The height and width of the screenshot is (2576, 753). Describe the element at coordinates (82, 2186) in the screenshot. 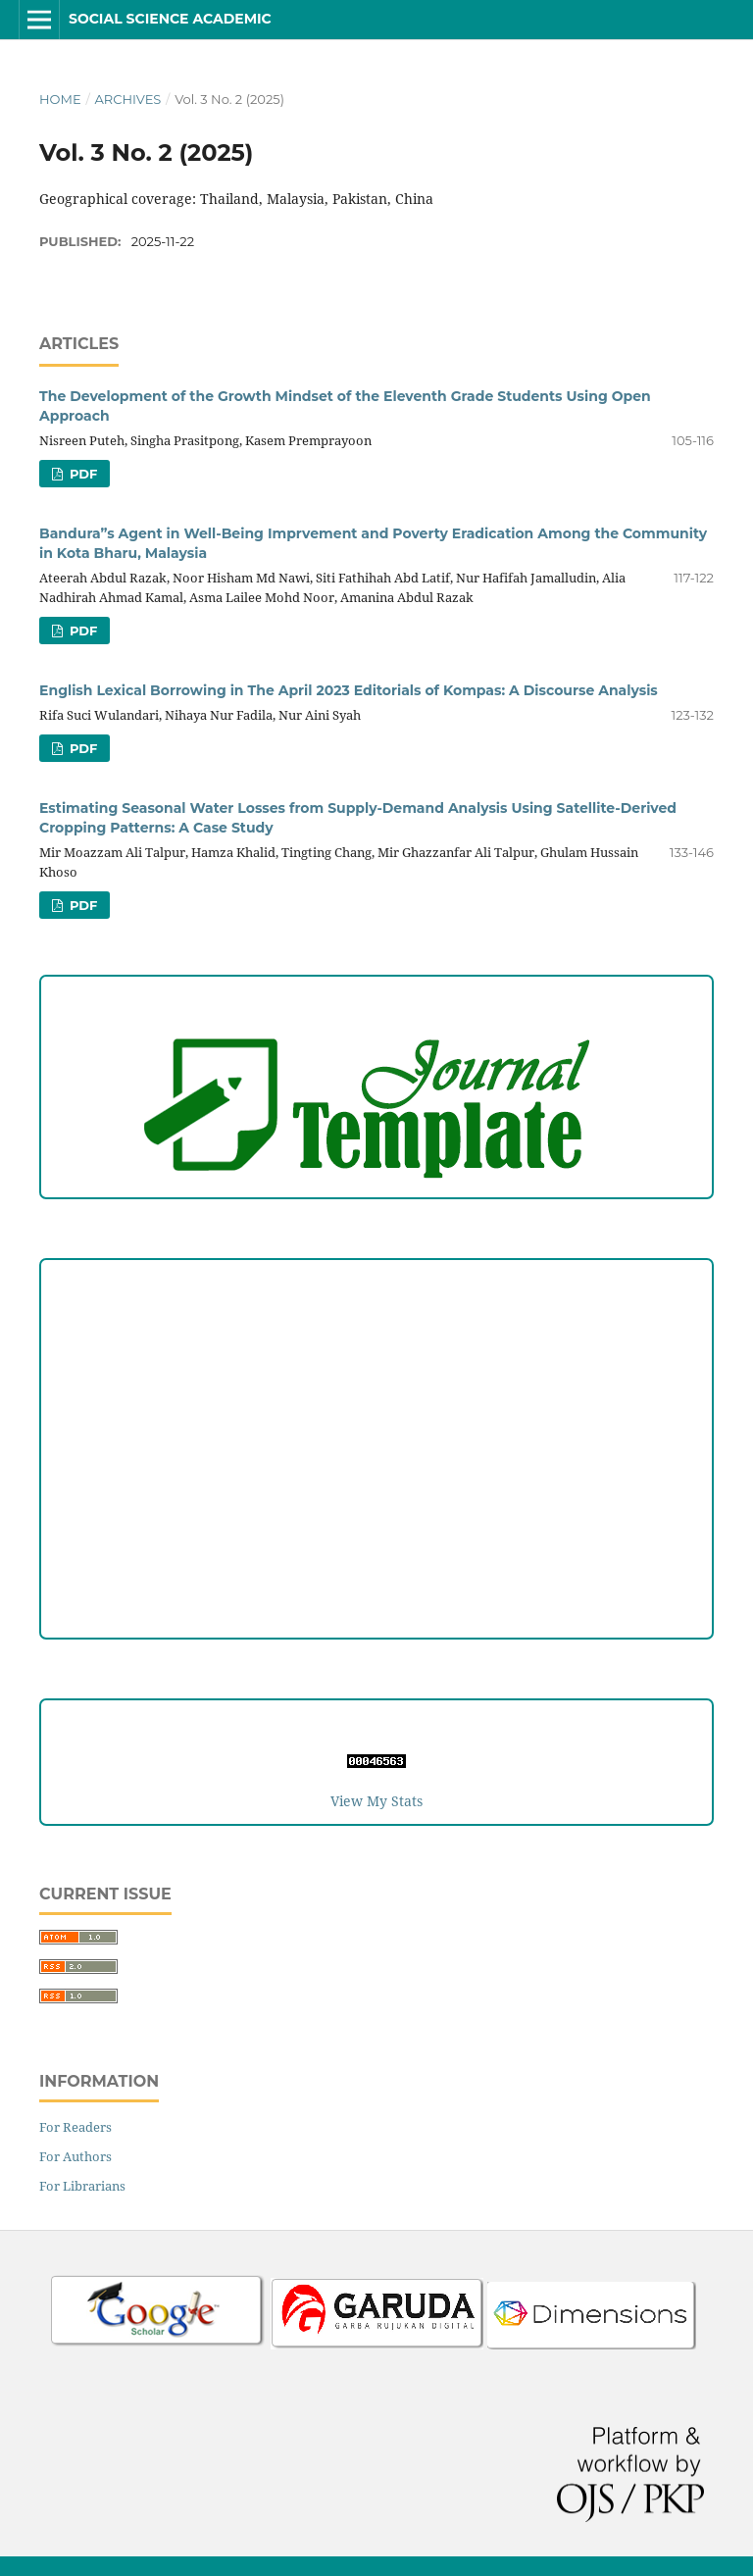

I see `For Librarians` at that location.